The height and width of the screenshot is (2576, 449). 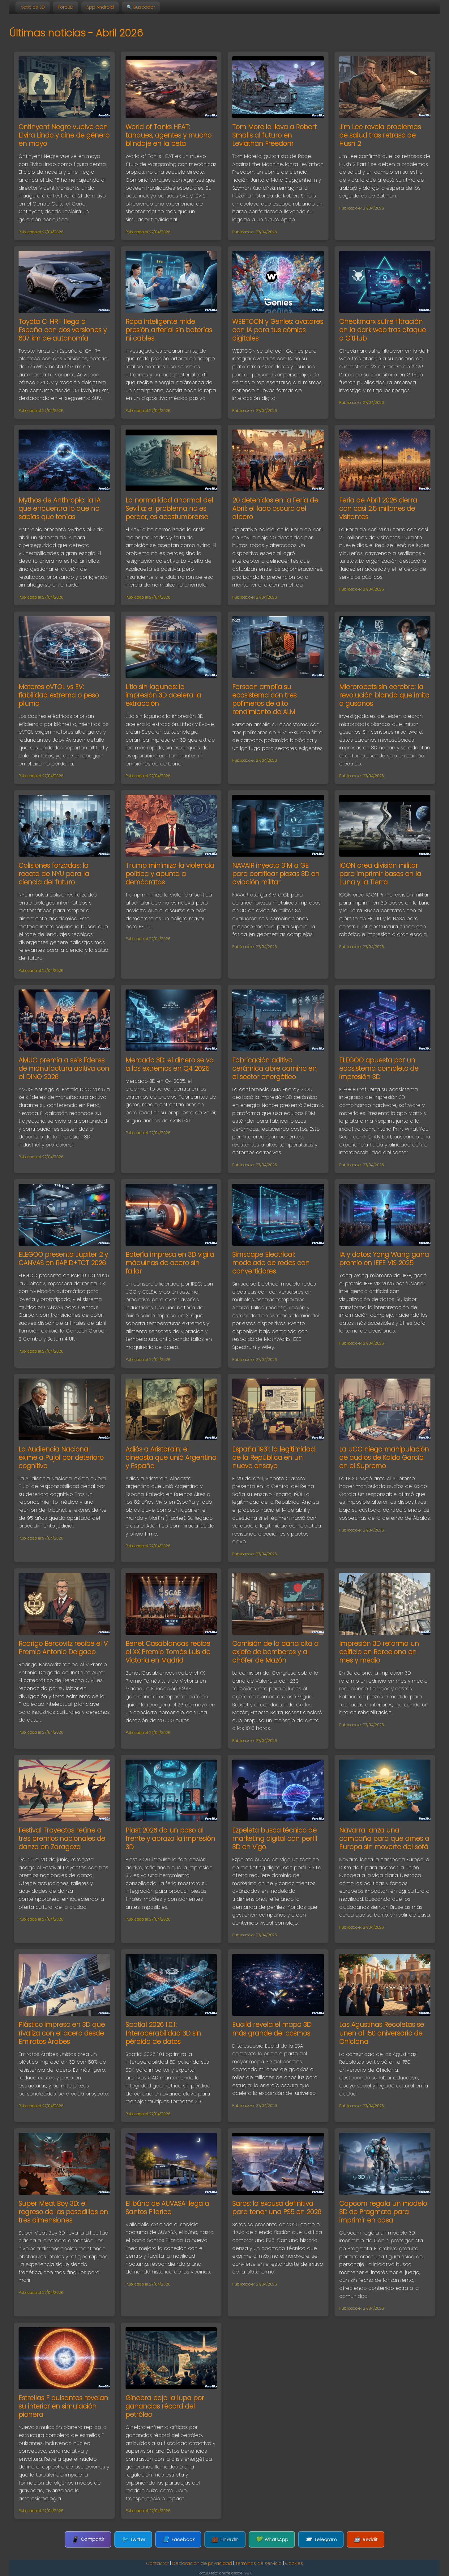 I want to click on El búho de AUVASA llega a Santos Pilarica, so click(x=167, y=2207).